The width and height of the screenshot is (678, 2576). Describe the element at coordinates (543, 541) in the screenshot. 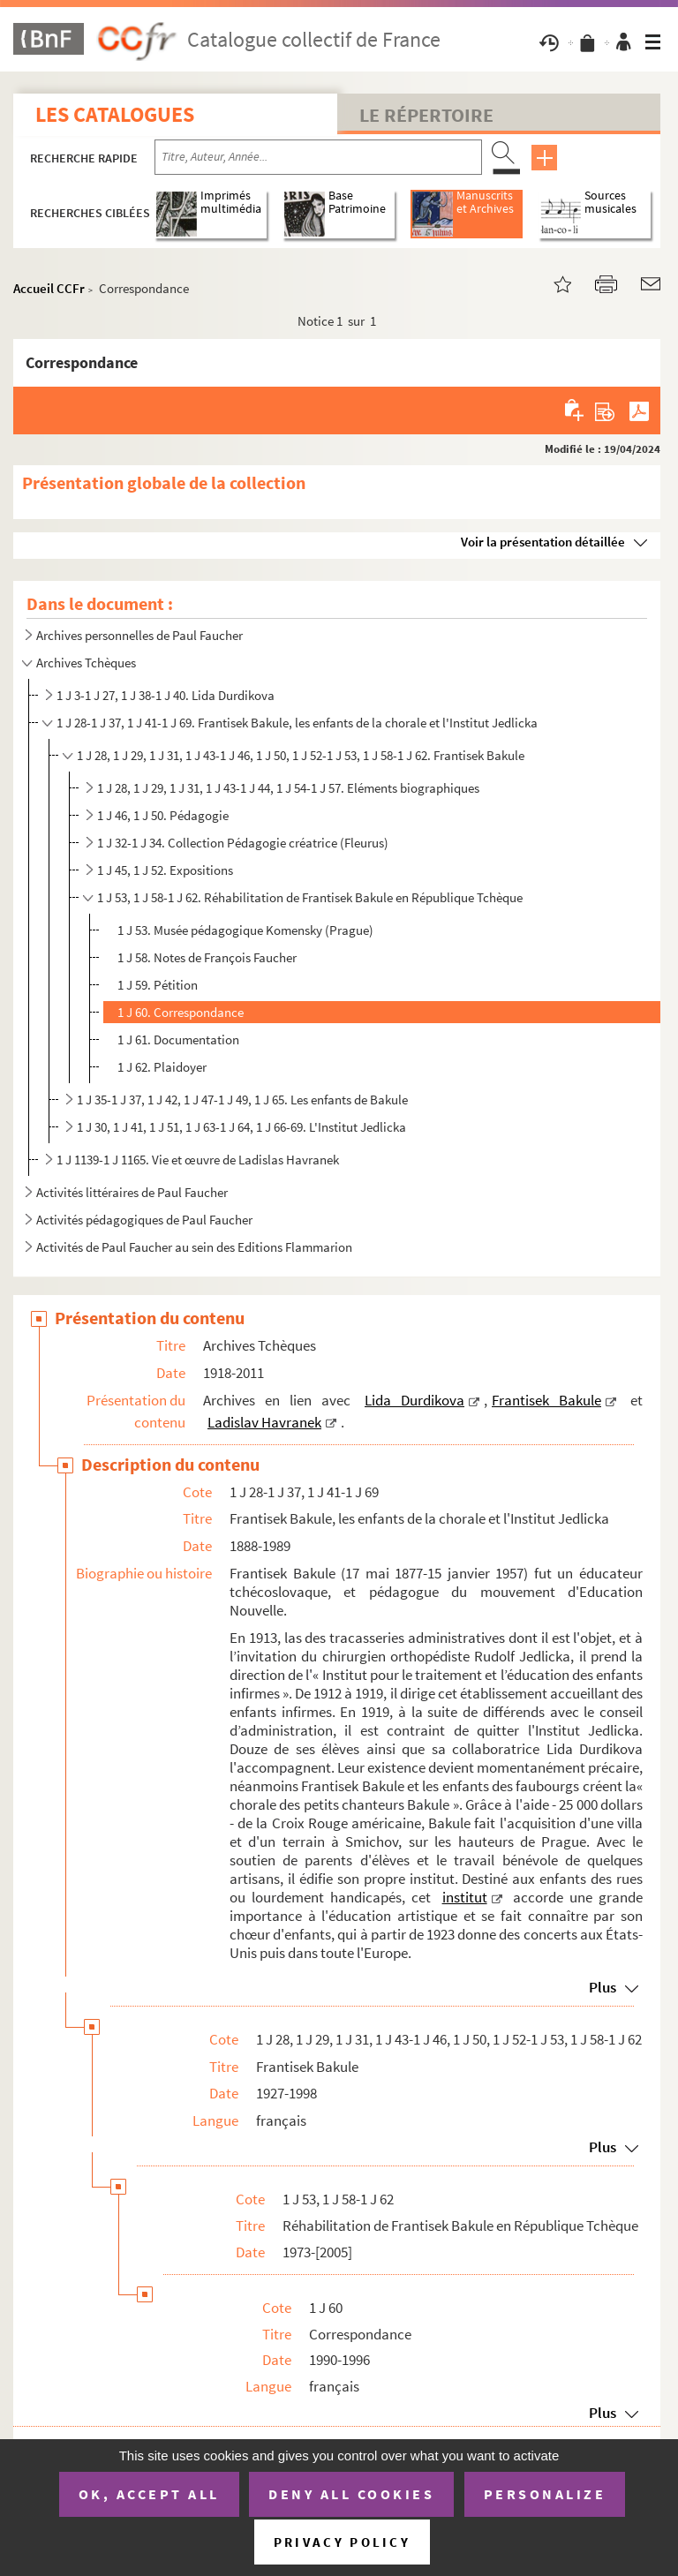

I see `Voir la présentation détaillée` at that location.